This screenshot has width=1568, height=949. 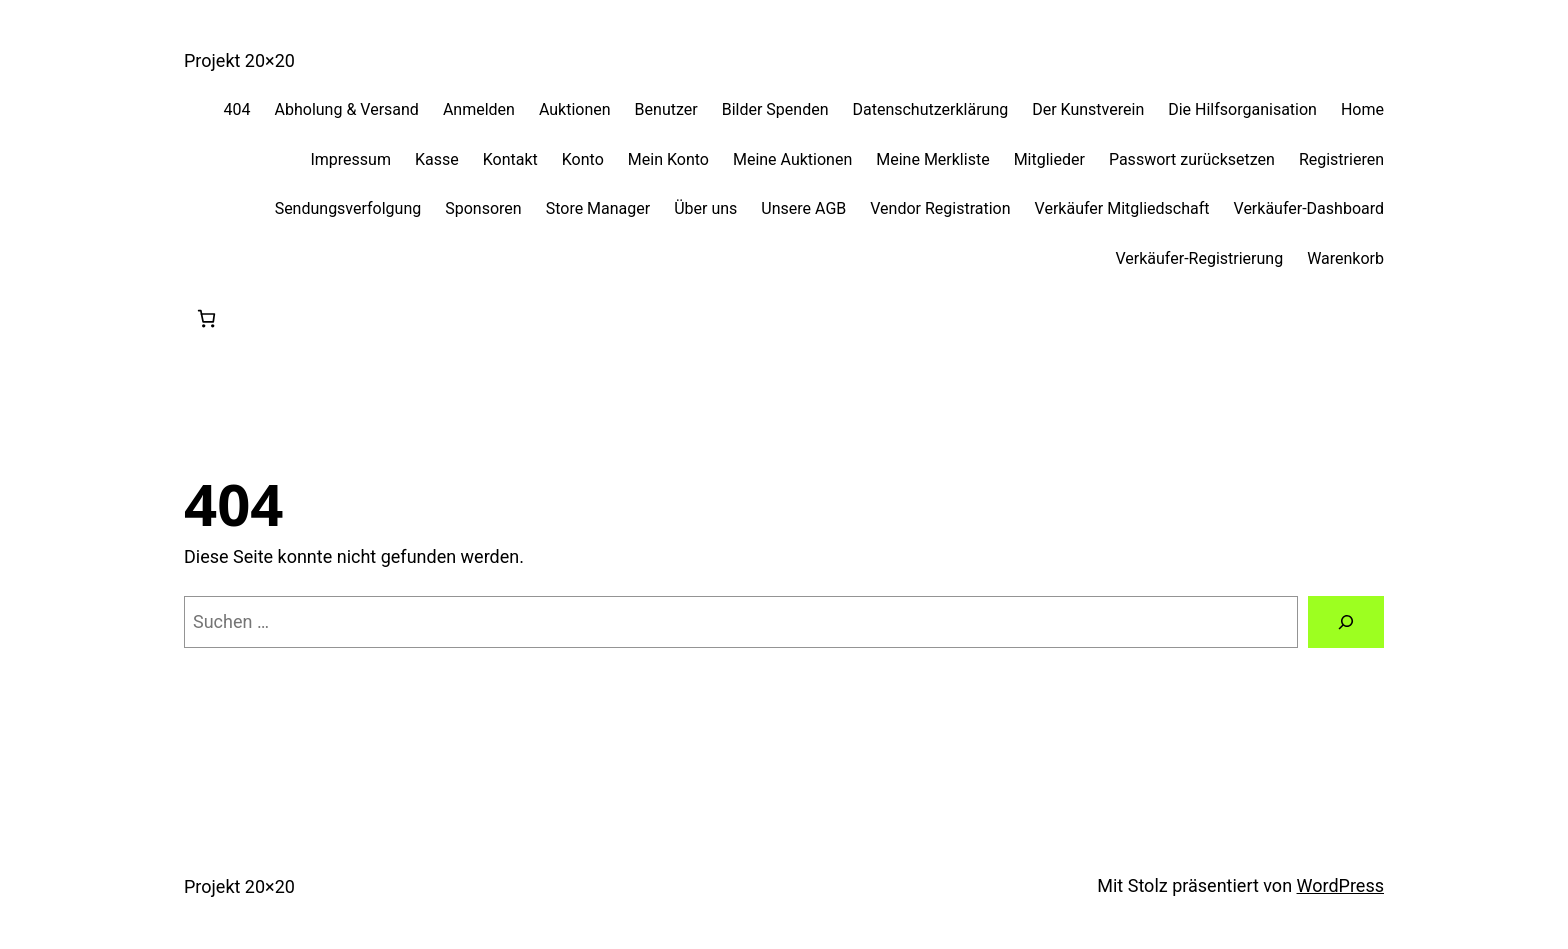 I want to click on Die Hilfsorganisation, so click(x=1242, y=109).